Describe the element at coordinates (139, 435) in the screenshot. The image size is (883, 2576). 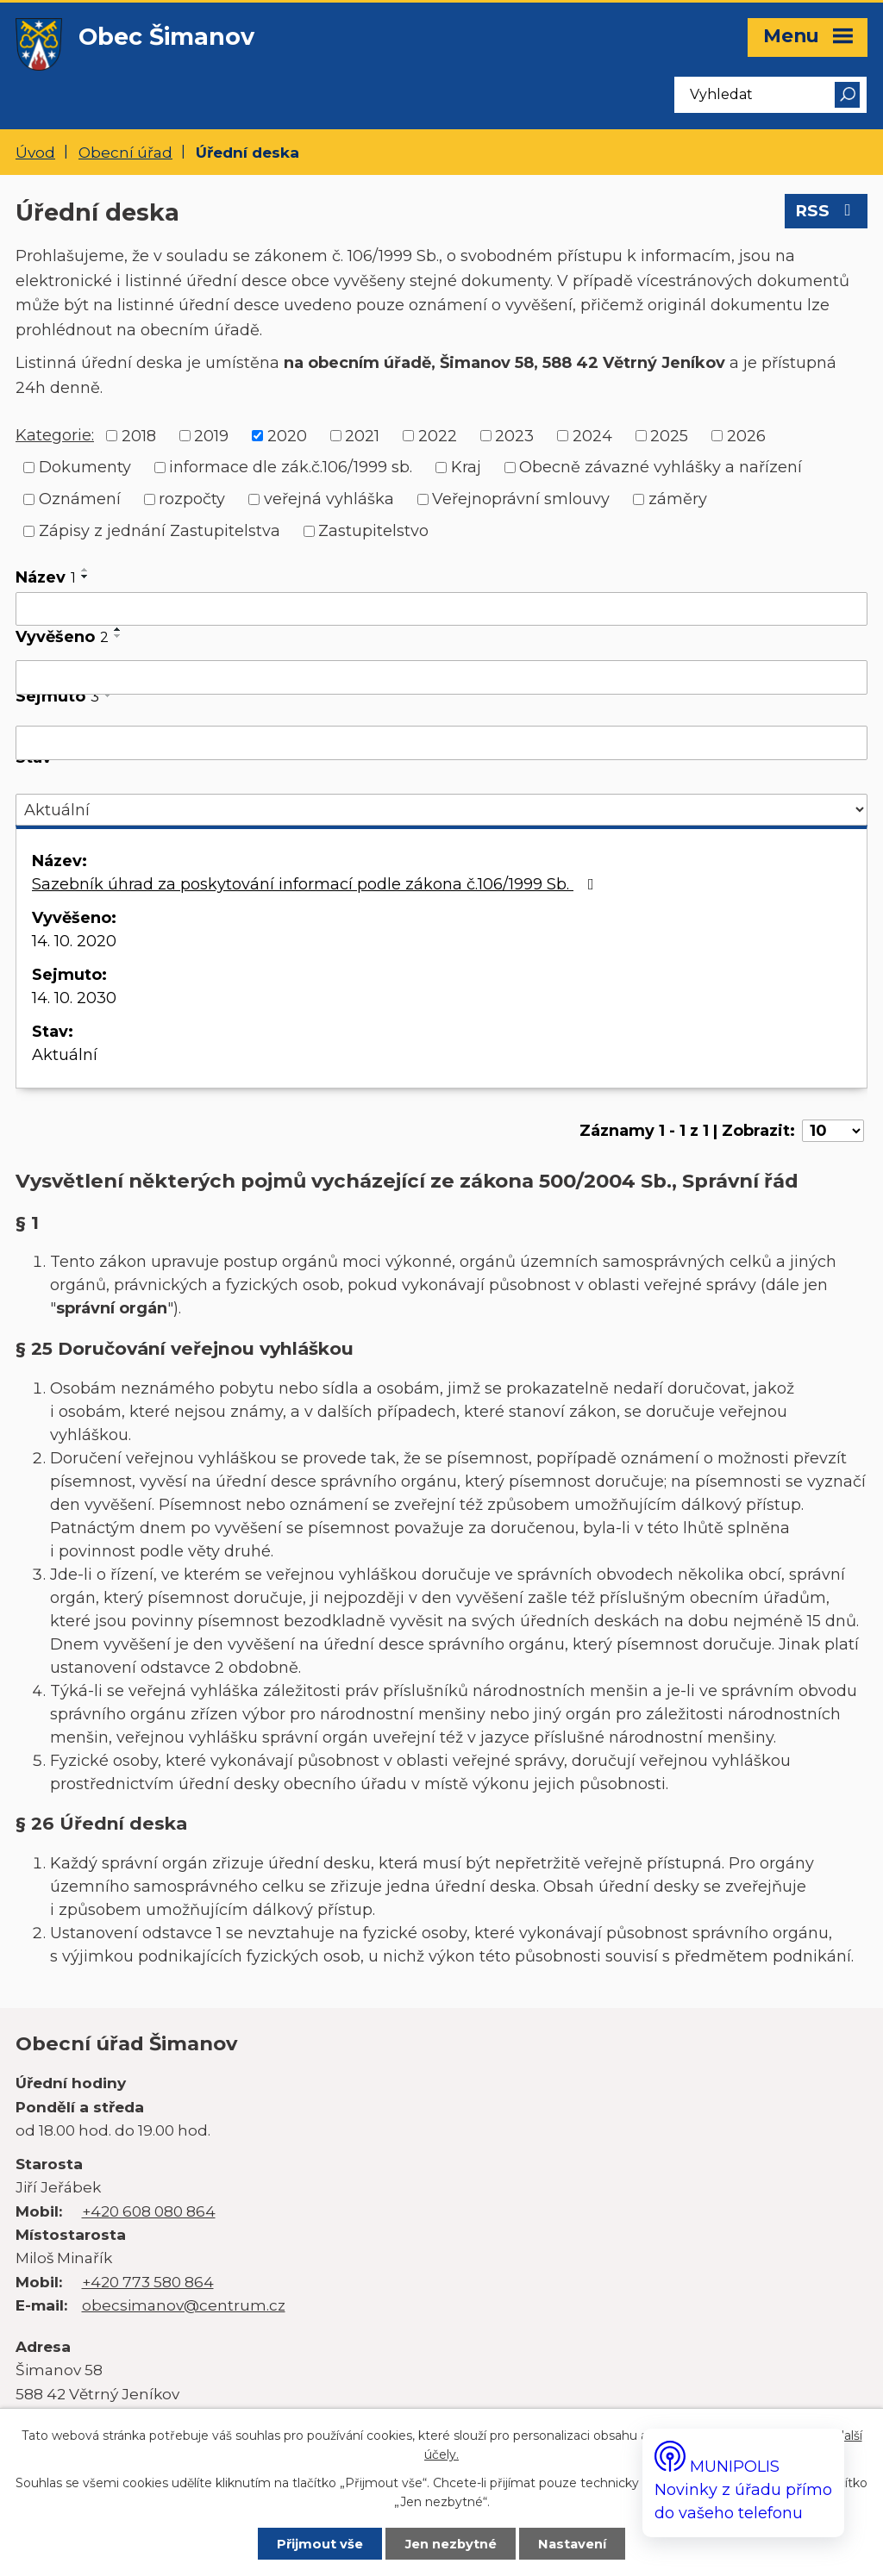
I see `2018` at that location.